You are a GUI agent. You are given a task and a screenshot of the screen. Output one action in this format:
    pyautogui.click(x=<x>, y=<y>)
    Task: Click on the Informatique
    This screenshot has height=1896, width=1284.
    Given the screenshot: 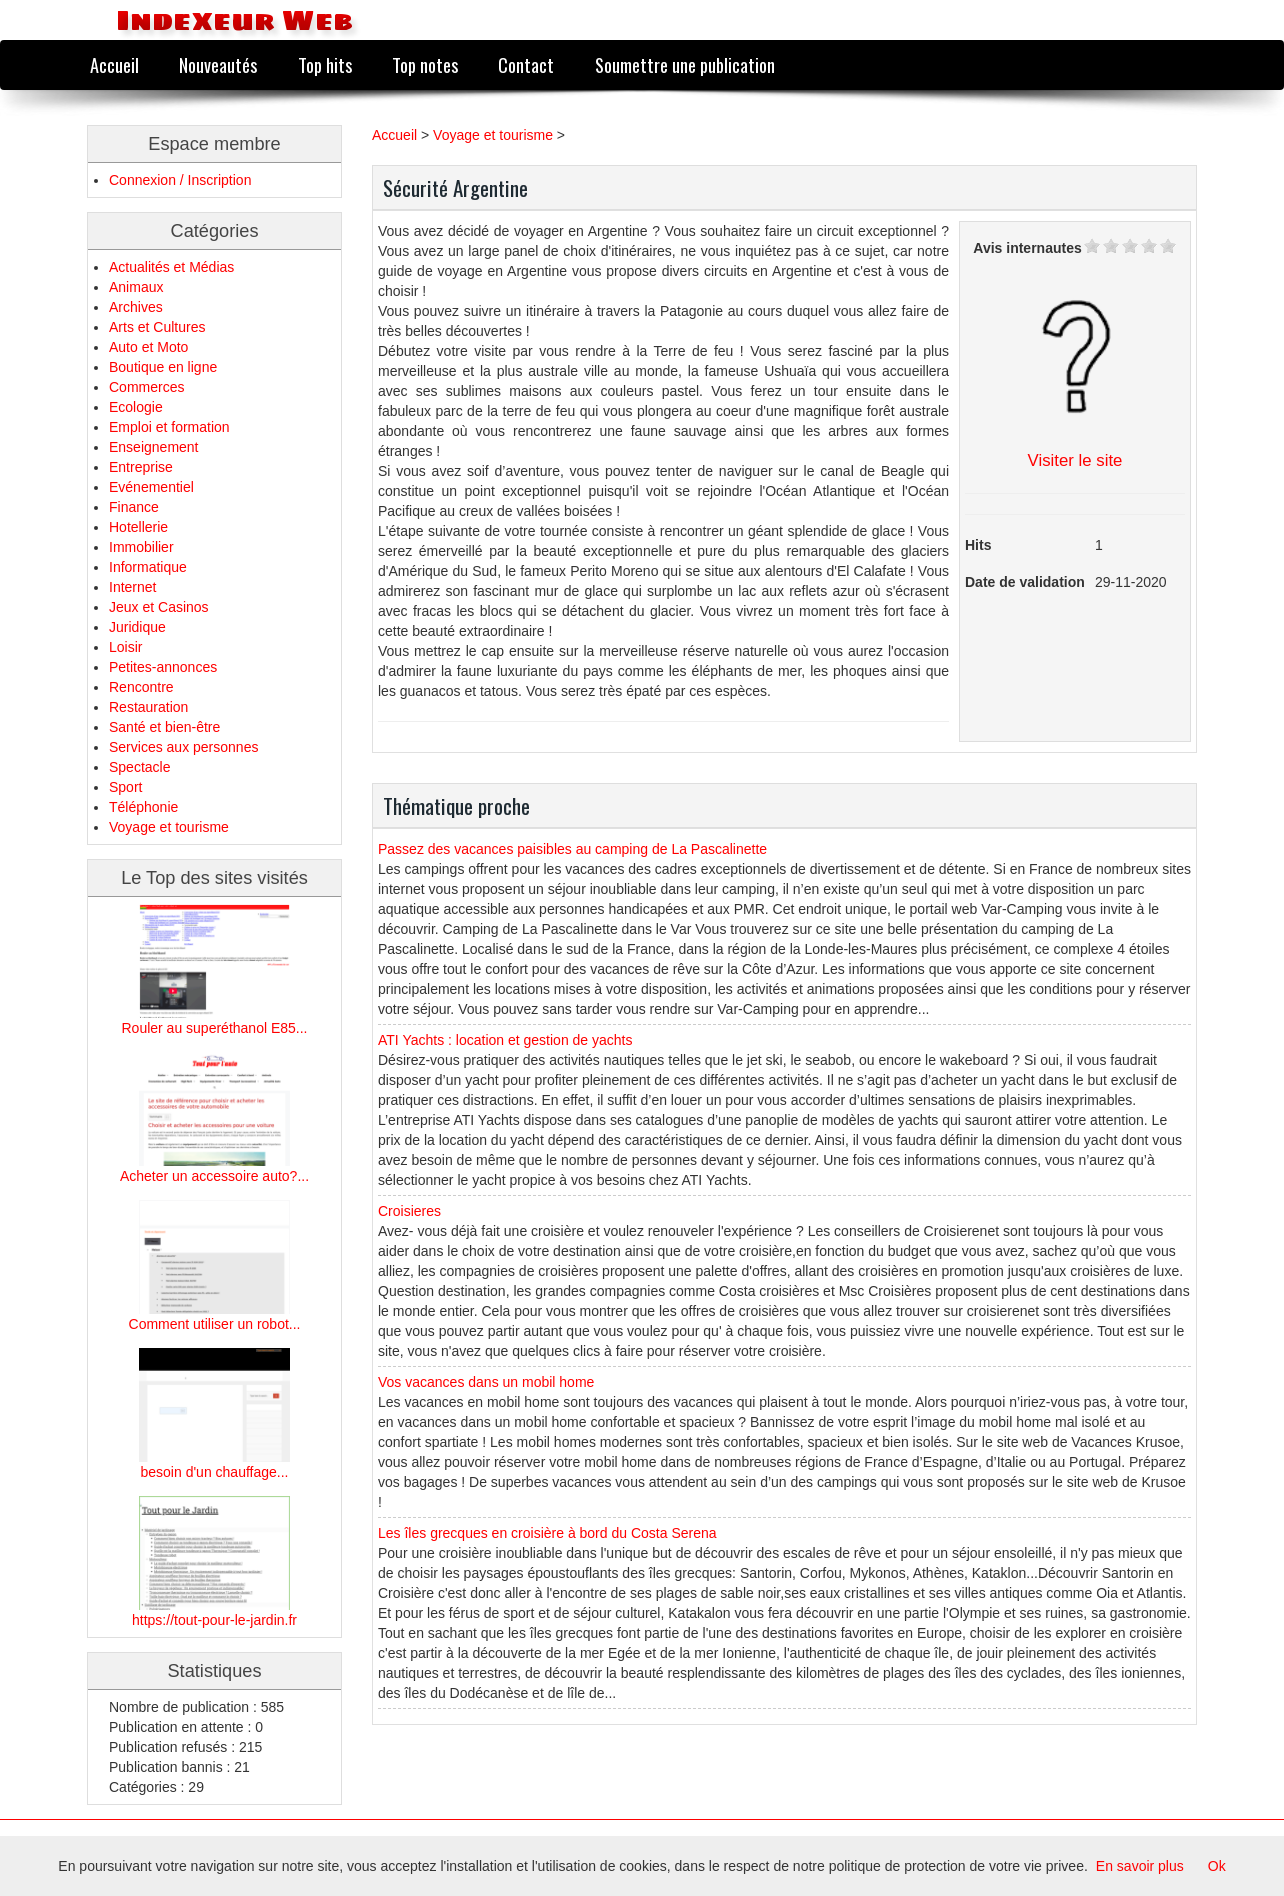 What is the action you would take?
    pyautogui.click(x=148, y=567)
    